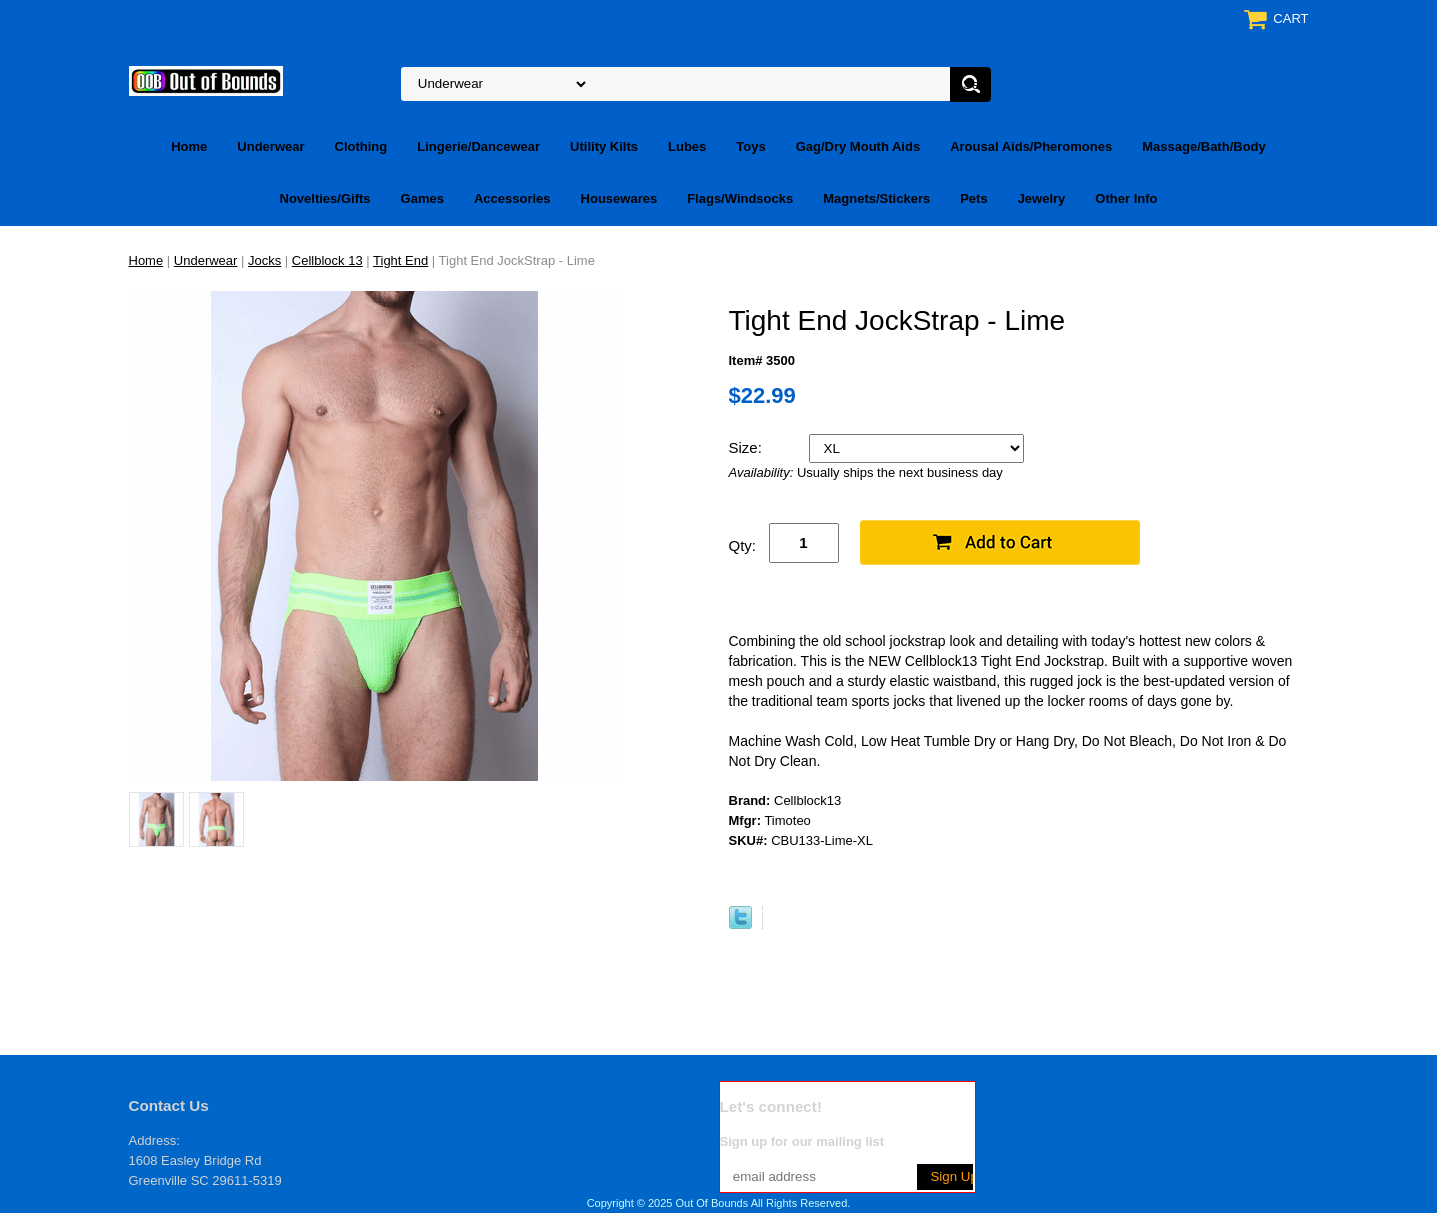 The height and width of the screenshot is (1213, 1437). I want to click on Lingerie/Dancewear, so click(478, 146).